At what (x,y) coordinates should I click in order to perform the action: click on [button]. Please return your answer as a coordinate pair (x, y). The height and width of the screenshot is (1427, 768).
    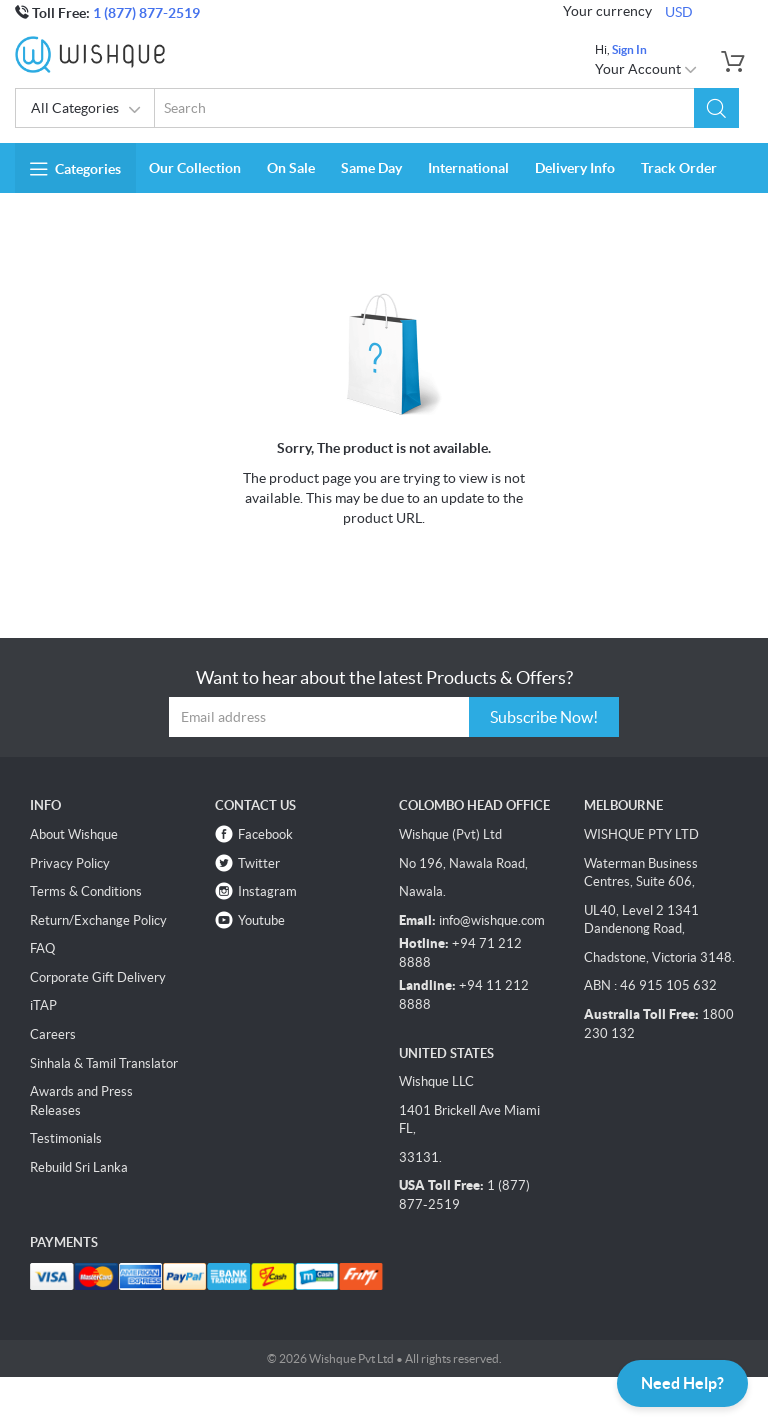
    Looking at the image, I should click on (716, 108).